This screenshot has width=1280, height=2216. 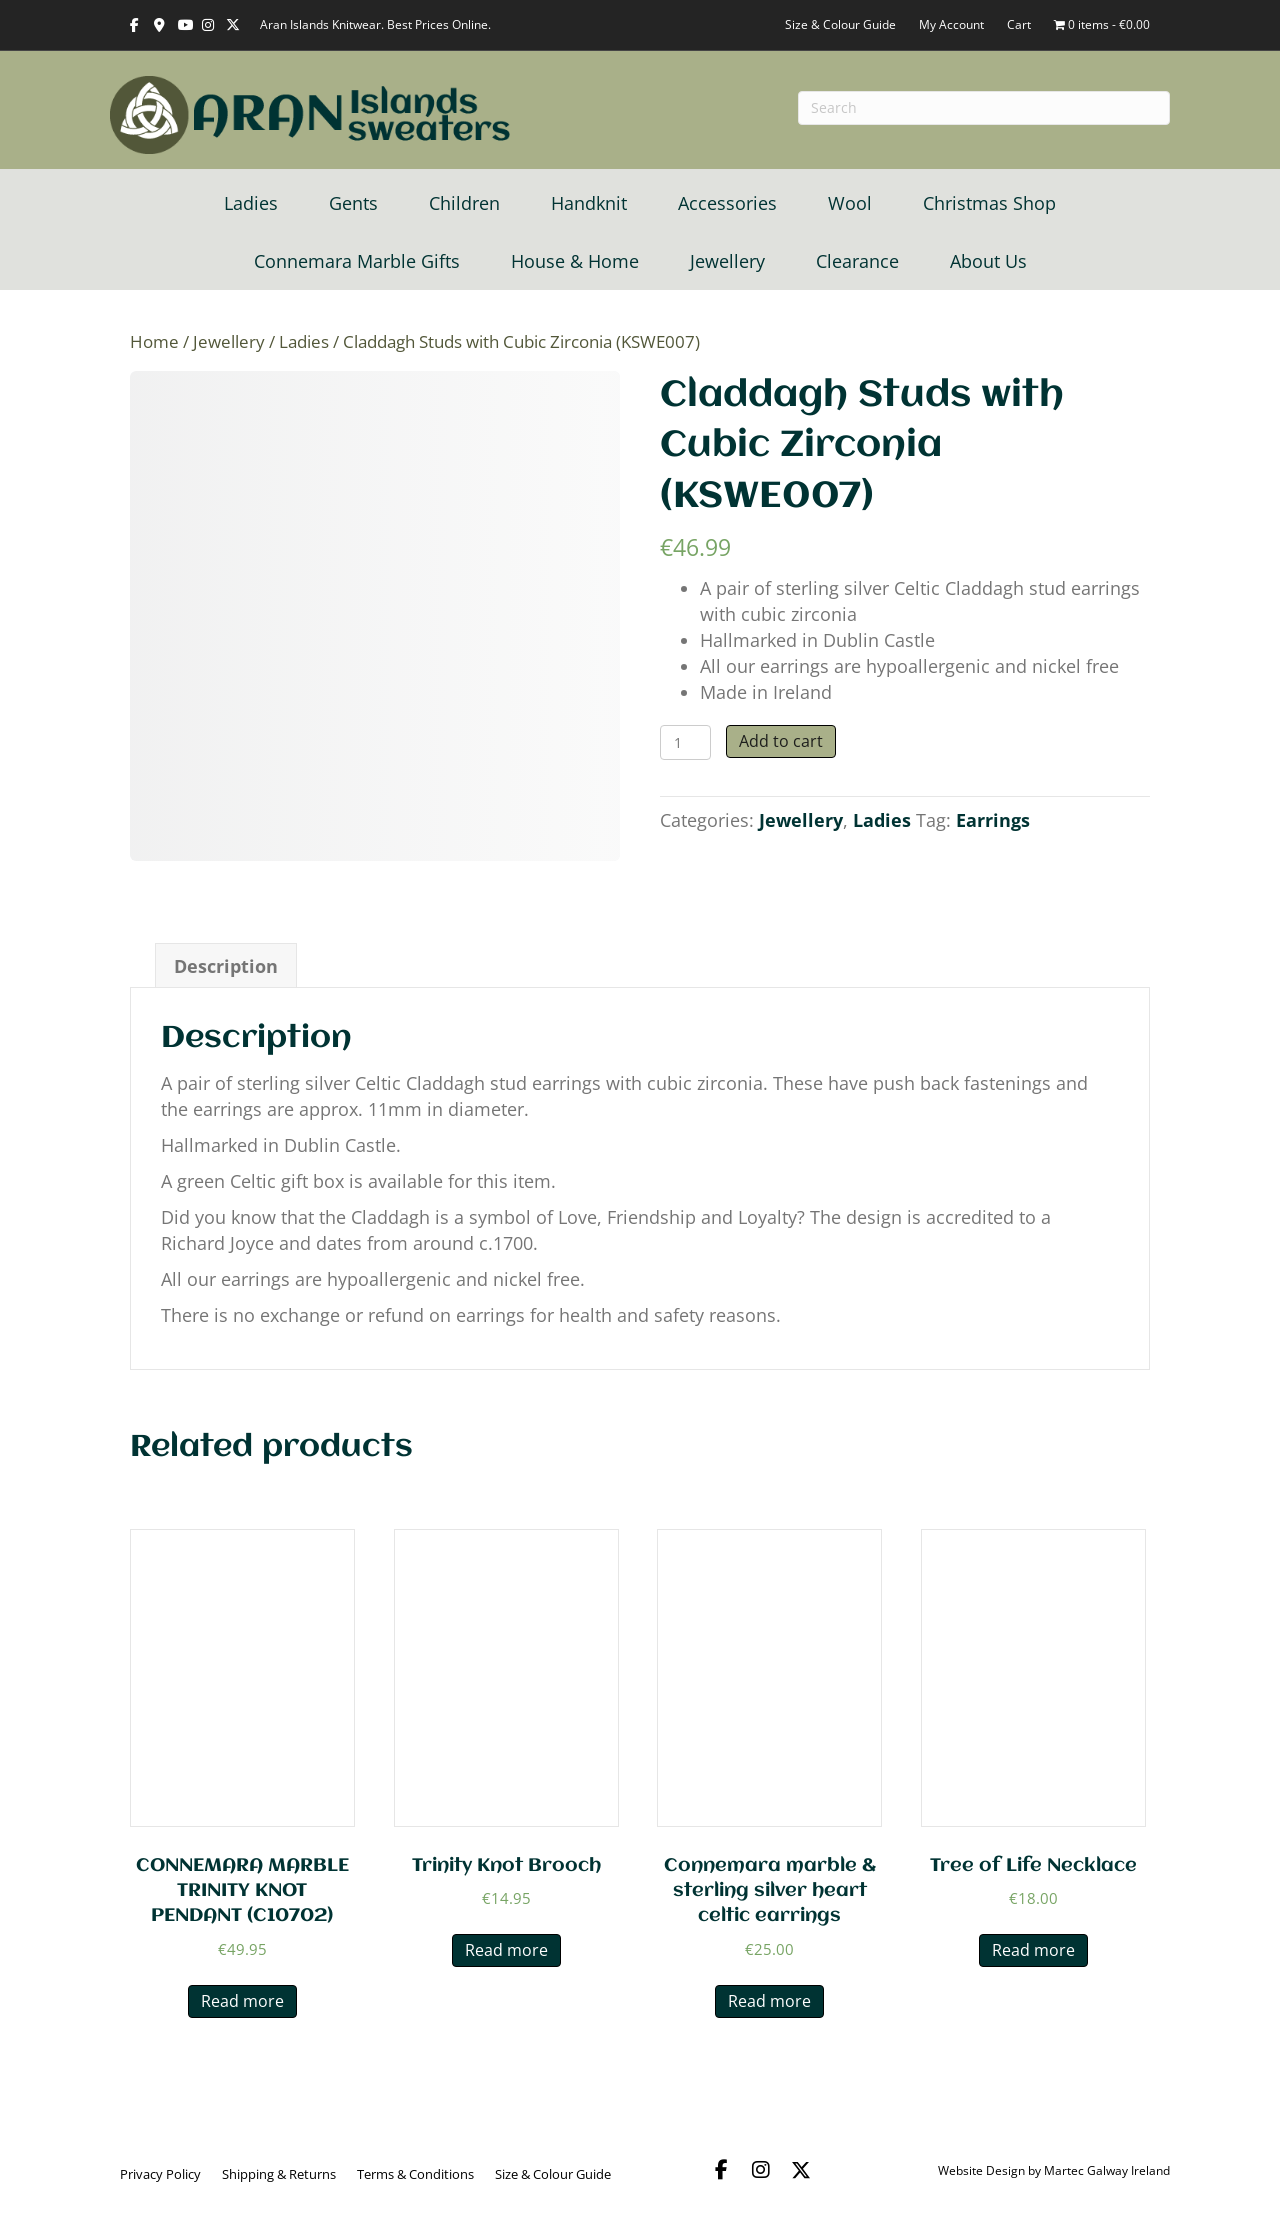 What do you see at coordinates (415, 2174) in the screenshot?
I see `Terms & Conditions` at bounding box center [415, 2174].